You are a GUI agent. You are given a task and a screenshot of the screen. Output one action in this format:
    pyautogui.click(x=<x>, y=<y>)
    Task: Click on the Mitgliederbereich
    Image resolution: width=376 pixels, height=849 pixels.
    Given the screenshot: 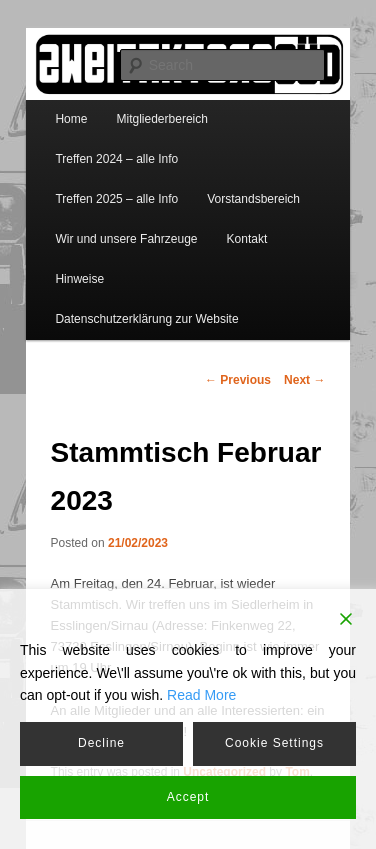 What is the action you would take?
    pyautogui.click(x=162, y=119)
    